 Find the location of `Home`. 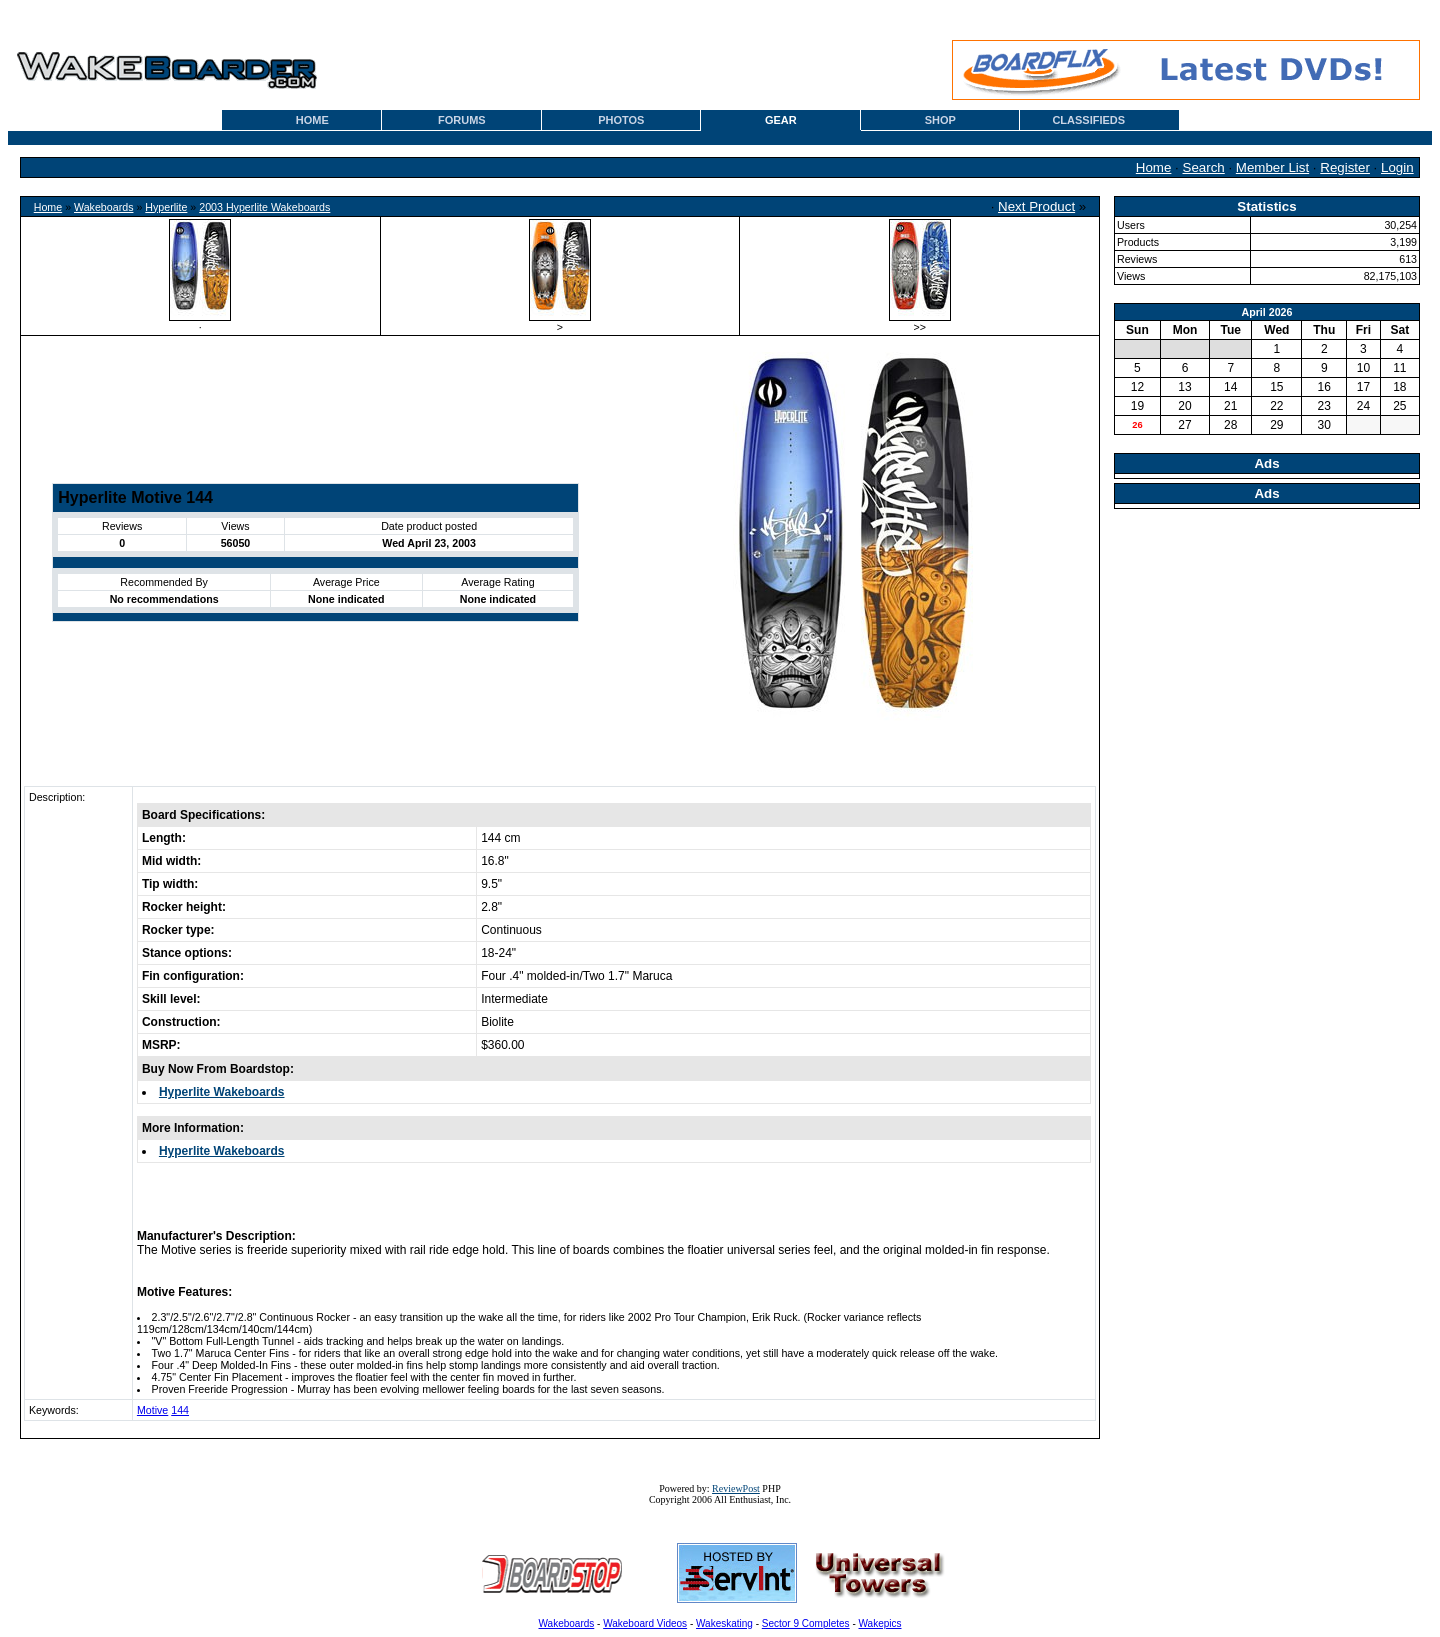

Home is located at coordinates (1154, 167).